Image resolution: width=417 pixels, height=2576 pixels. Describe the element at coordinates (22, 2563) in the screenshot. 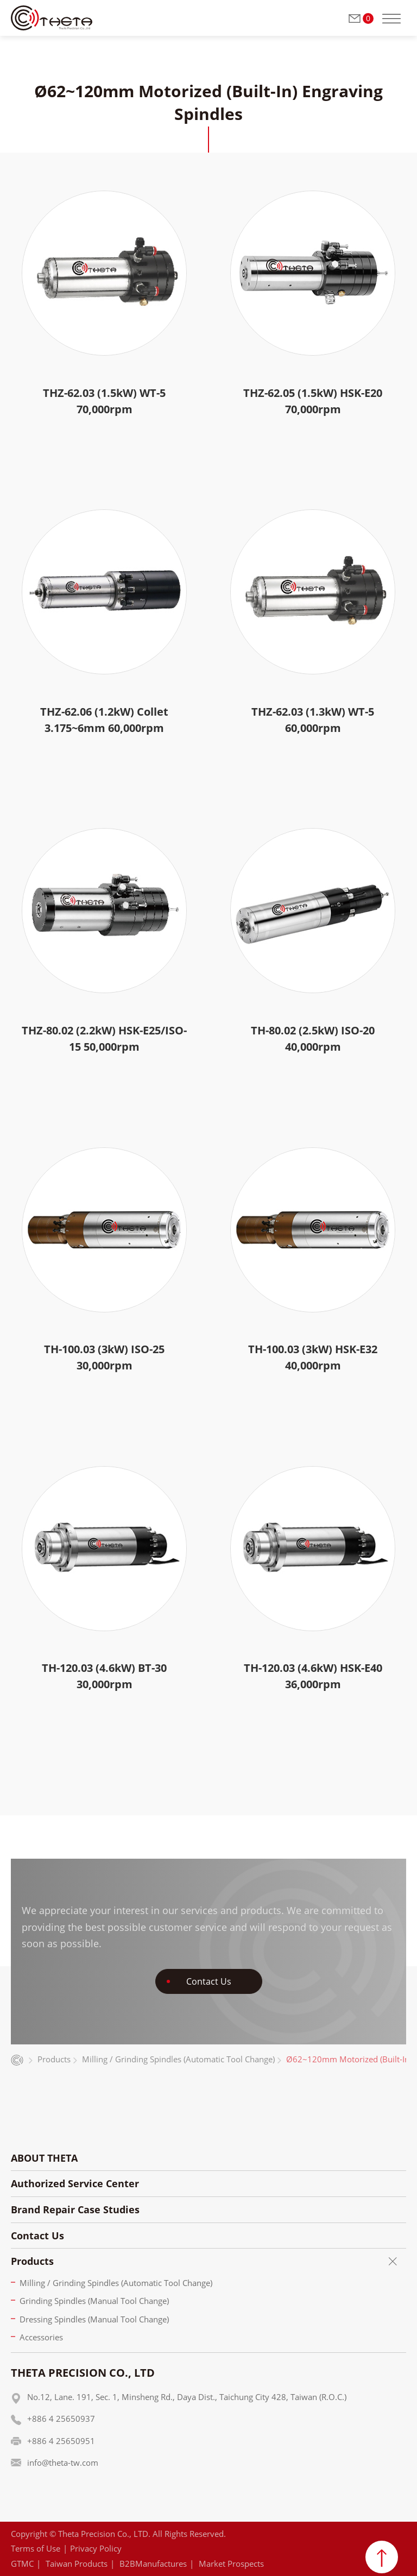

I see `GTMC` at that location.